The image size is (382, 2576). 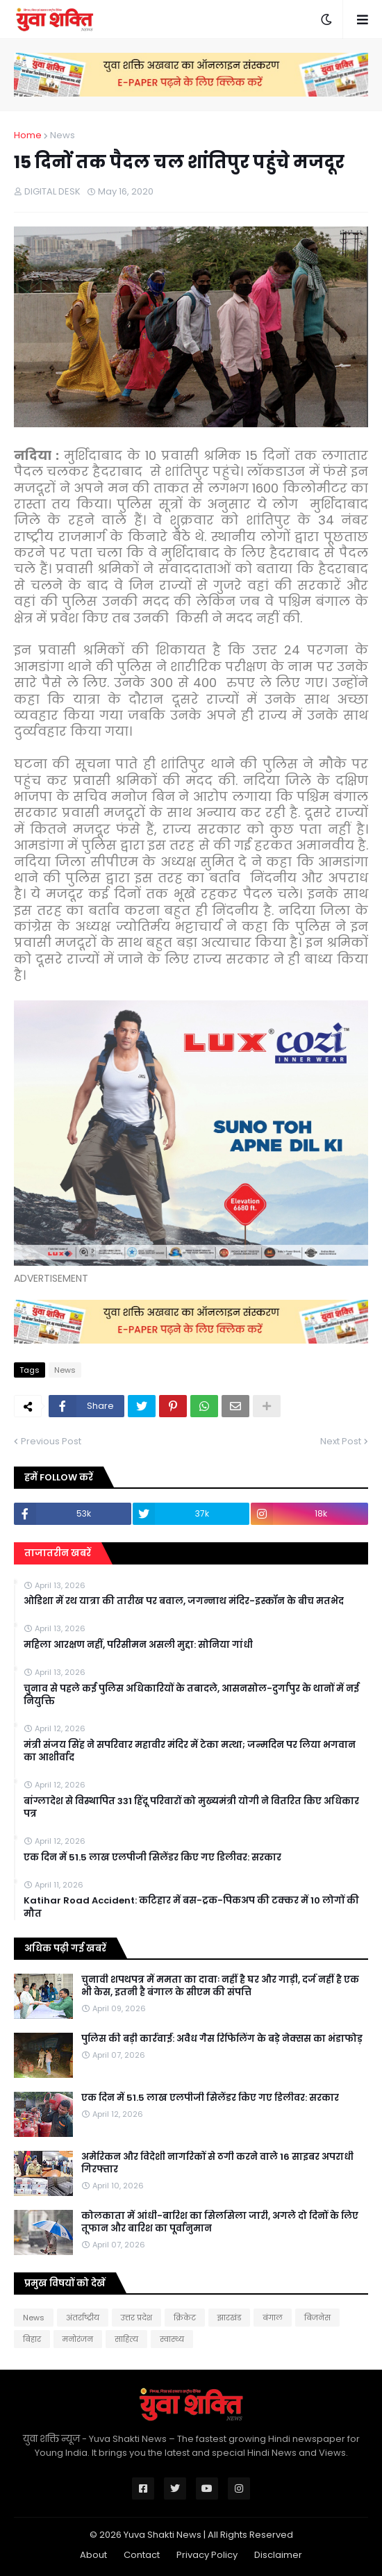 I want to click on मंत्री संजय सिंह ने सपरिवार महावीर मंदिर में टेका मत्था; जन्मदिन पर लिया भगवान का आशीर्वाद, so click(x=190, y=1751).